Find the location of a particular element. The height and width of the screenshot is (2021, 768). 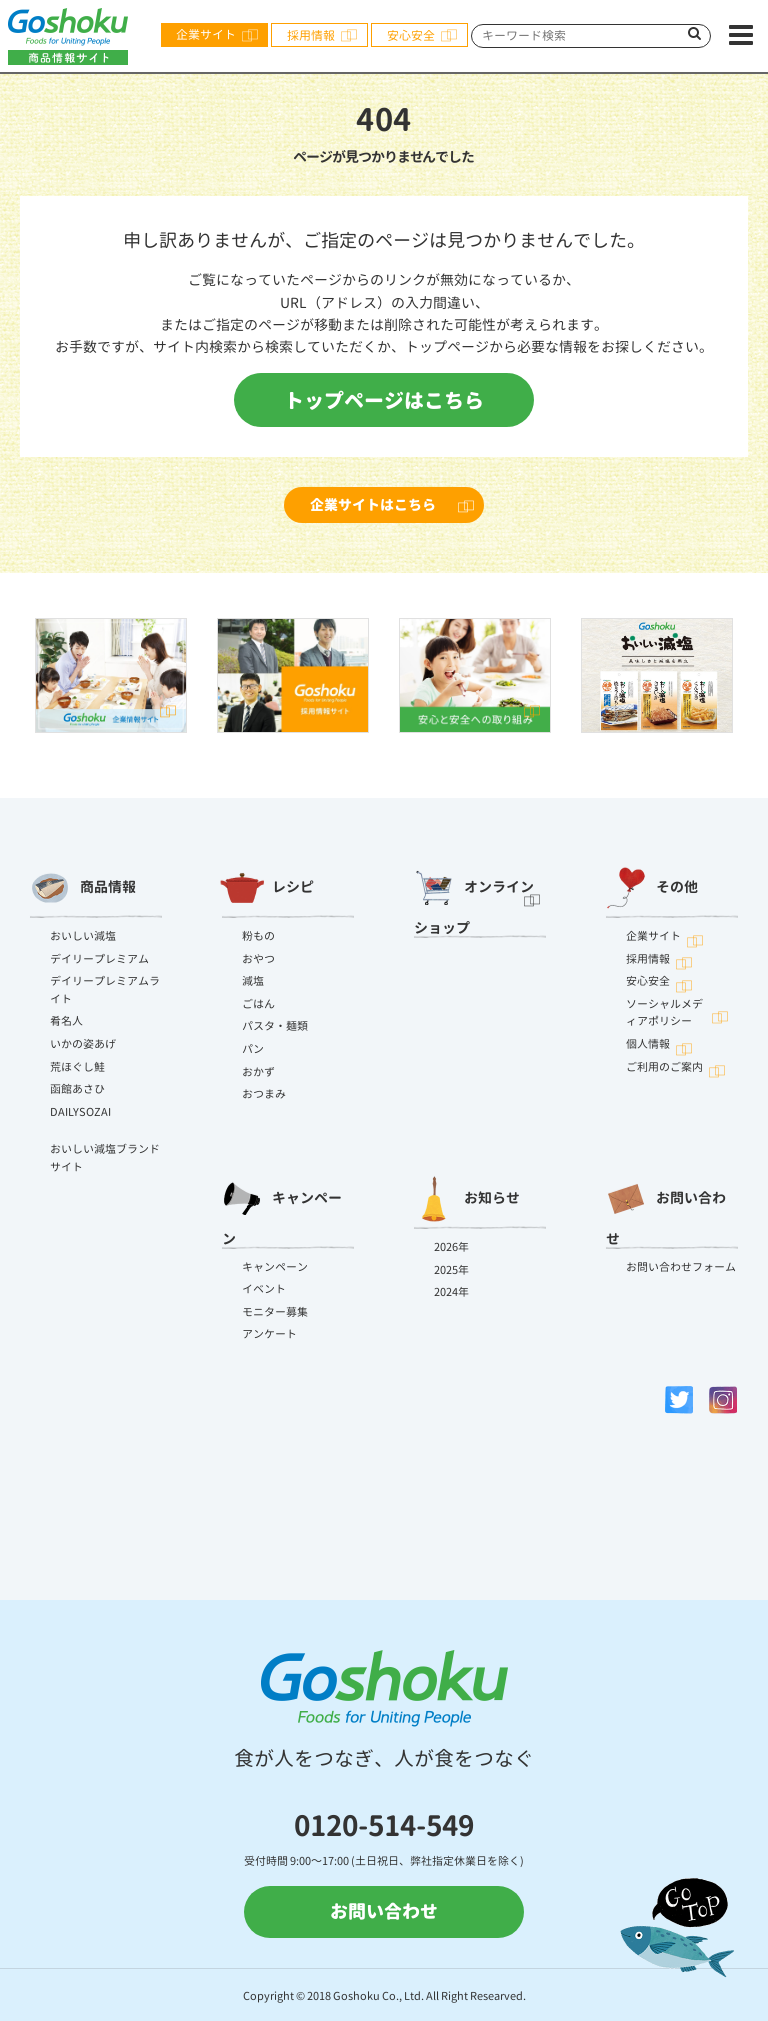

いかの姿あげ is located at coordinates (83, 1044).